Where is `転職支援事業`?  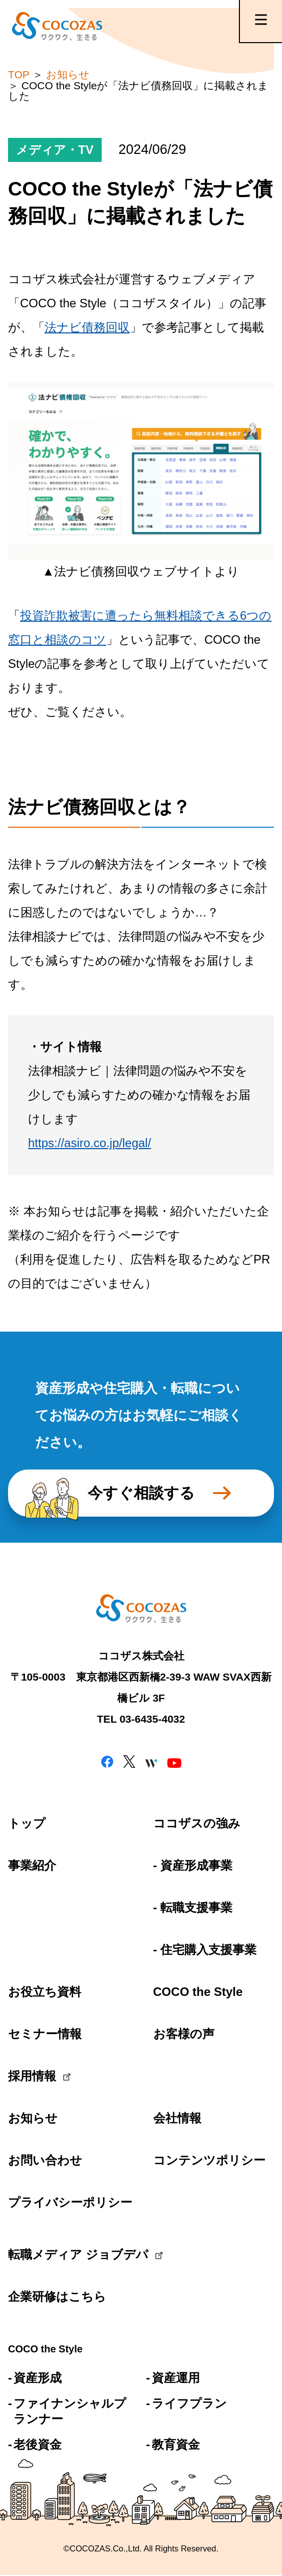
転職支援事業 is located at coordinates (196, 1907).